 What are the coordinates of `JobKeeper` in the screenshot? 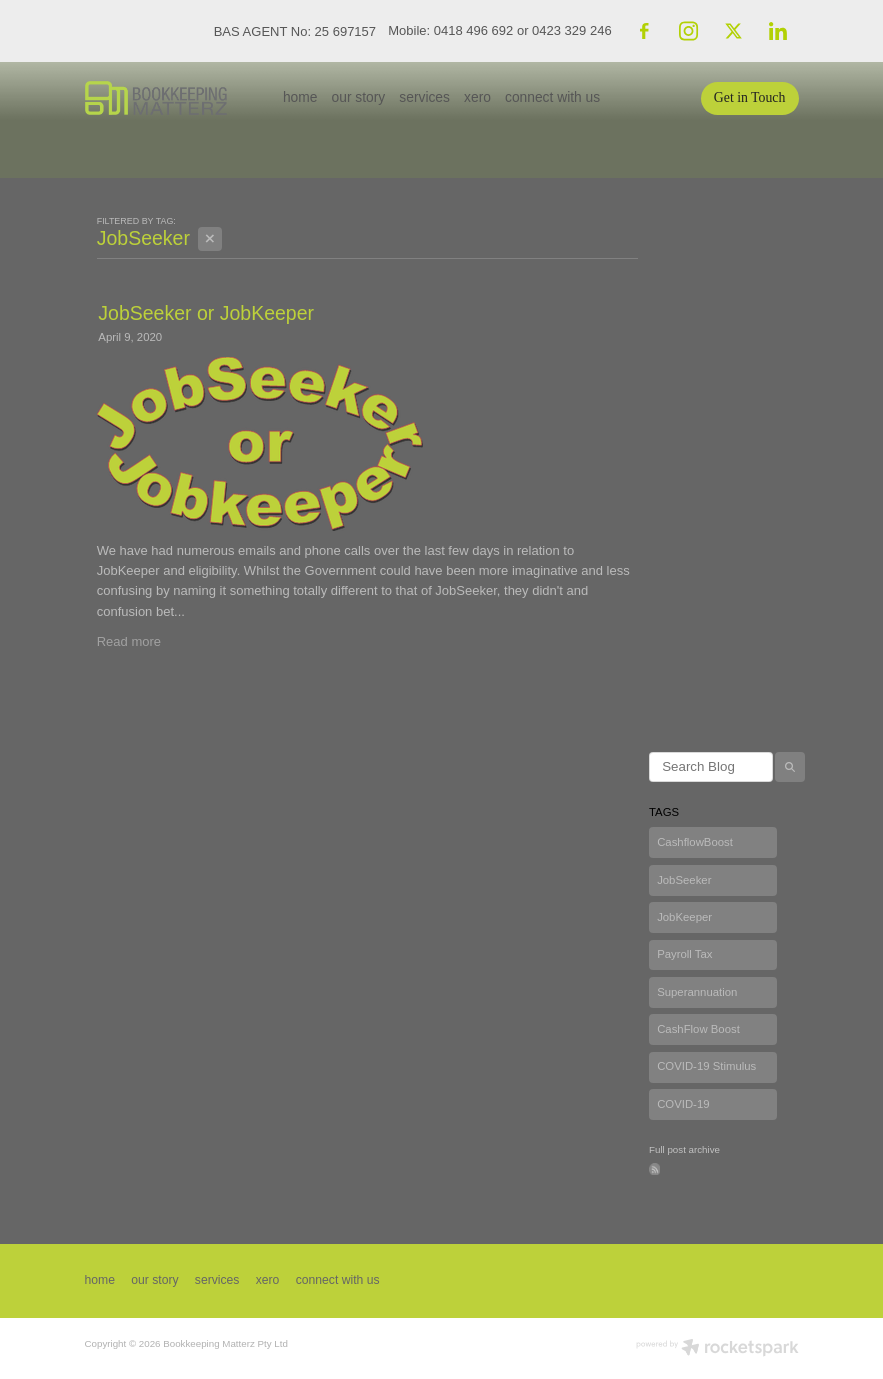 It's located at (684, 917).